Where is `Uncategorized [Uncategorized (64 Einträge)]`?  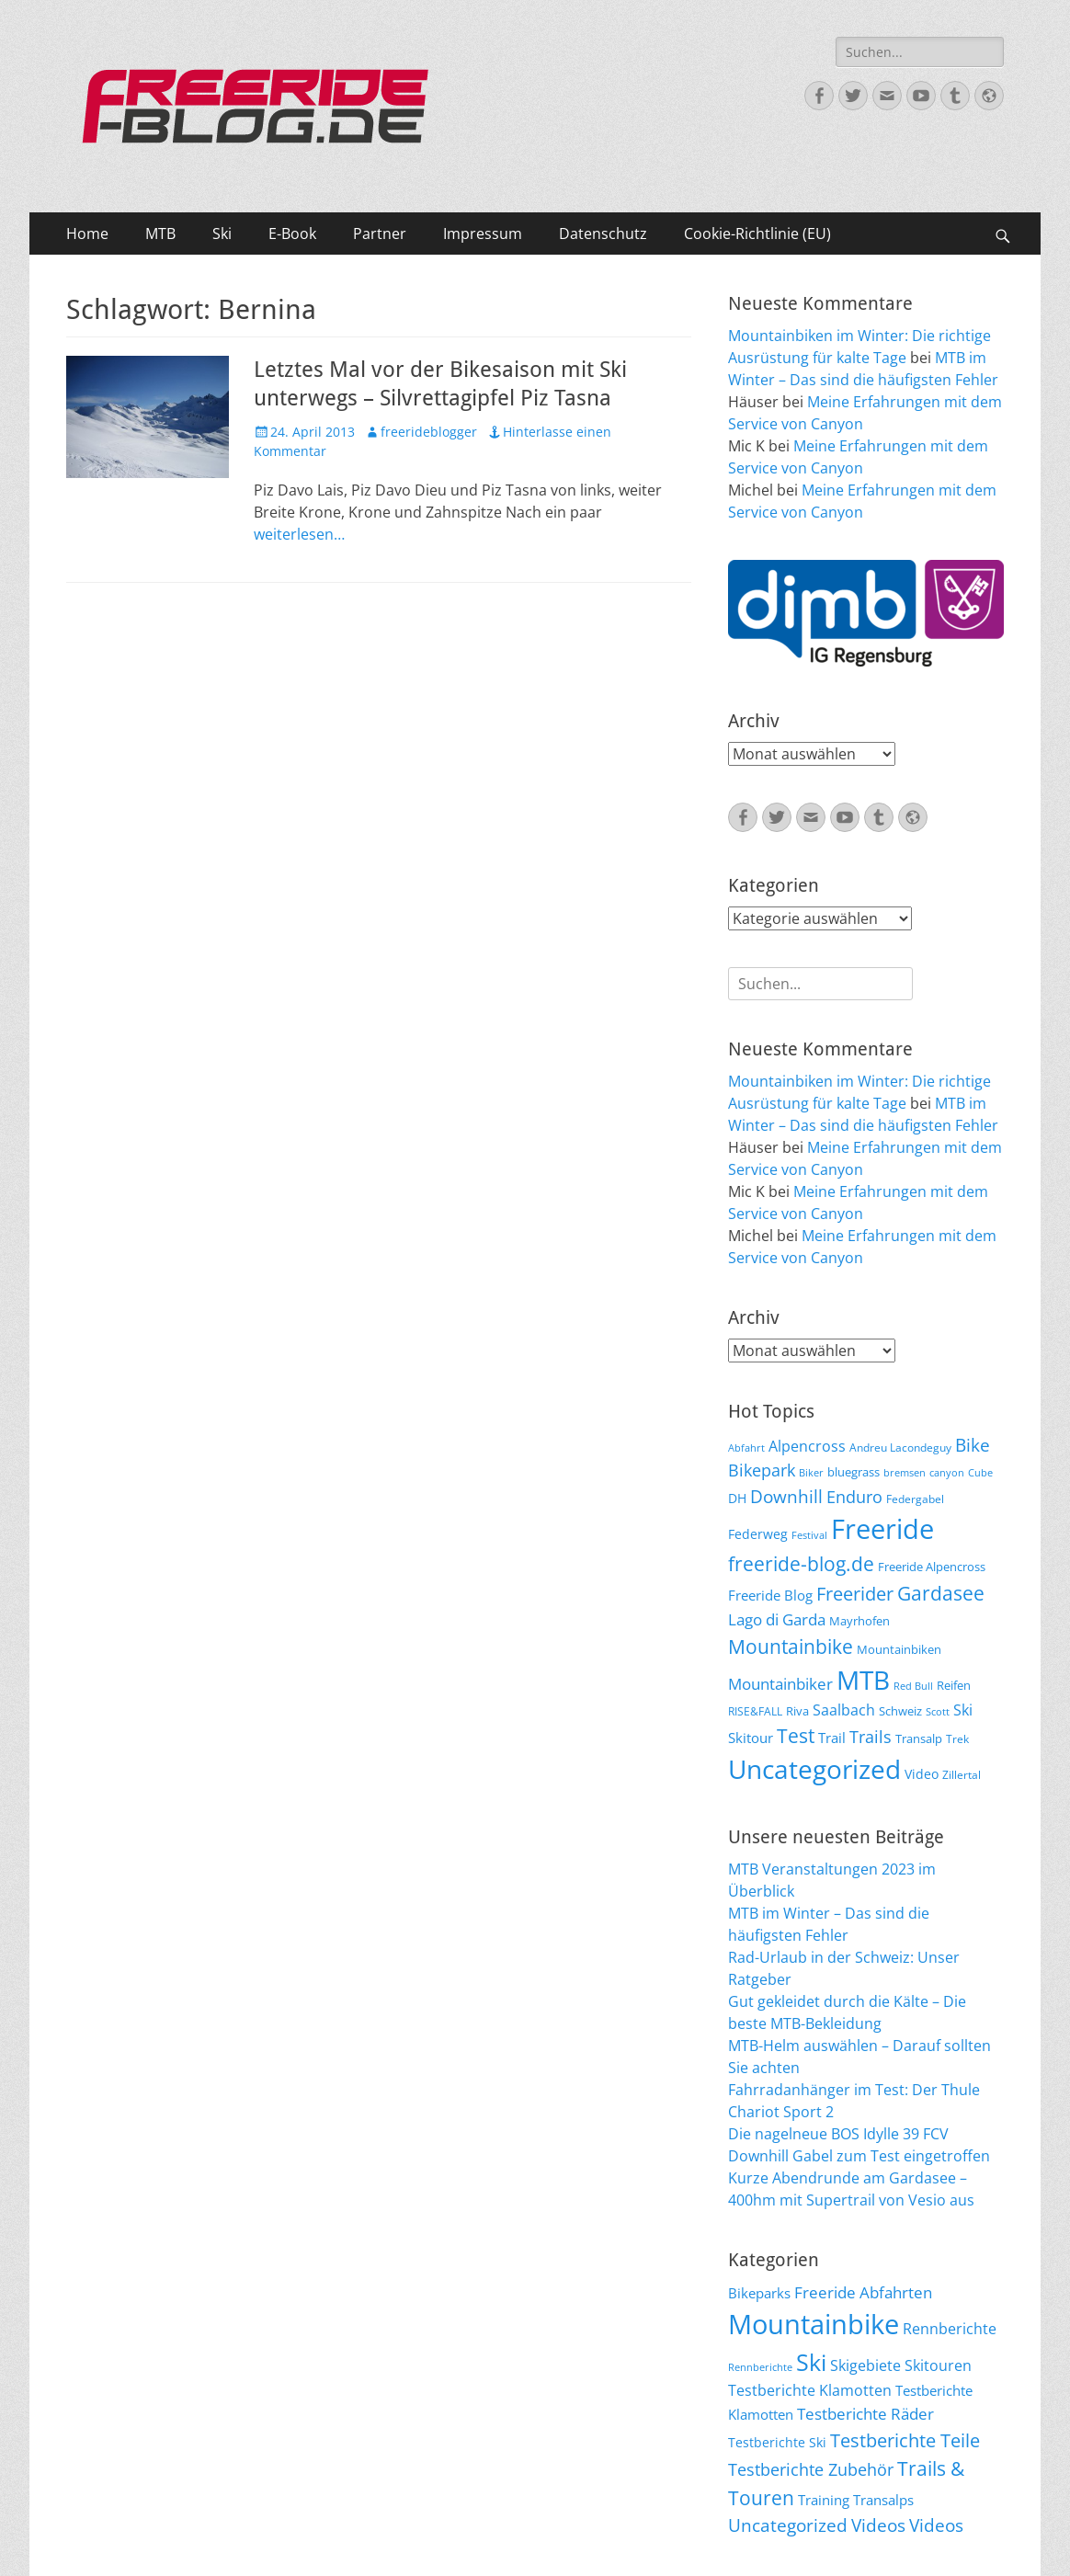
Uncategorized [Uncategorized (64 Einträge)] is located at coordinates (814, 1768).